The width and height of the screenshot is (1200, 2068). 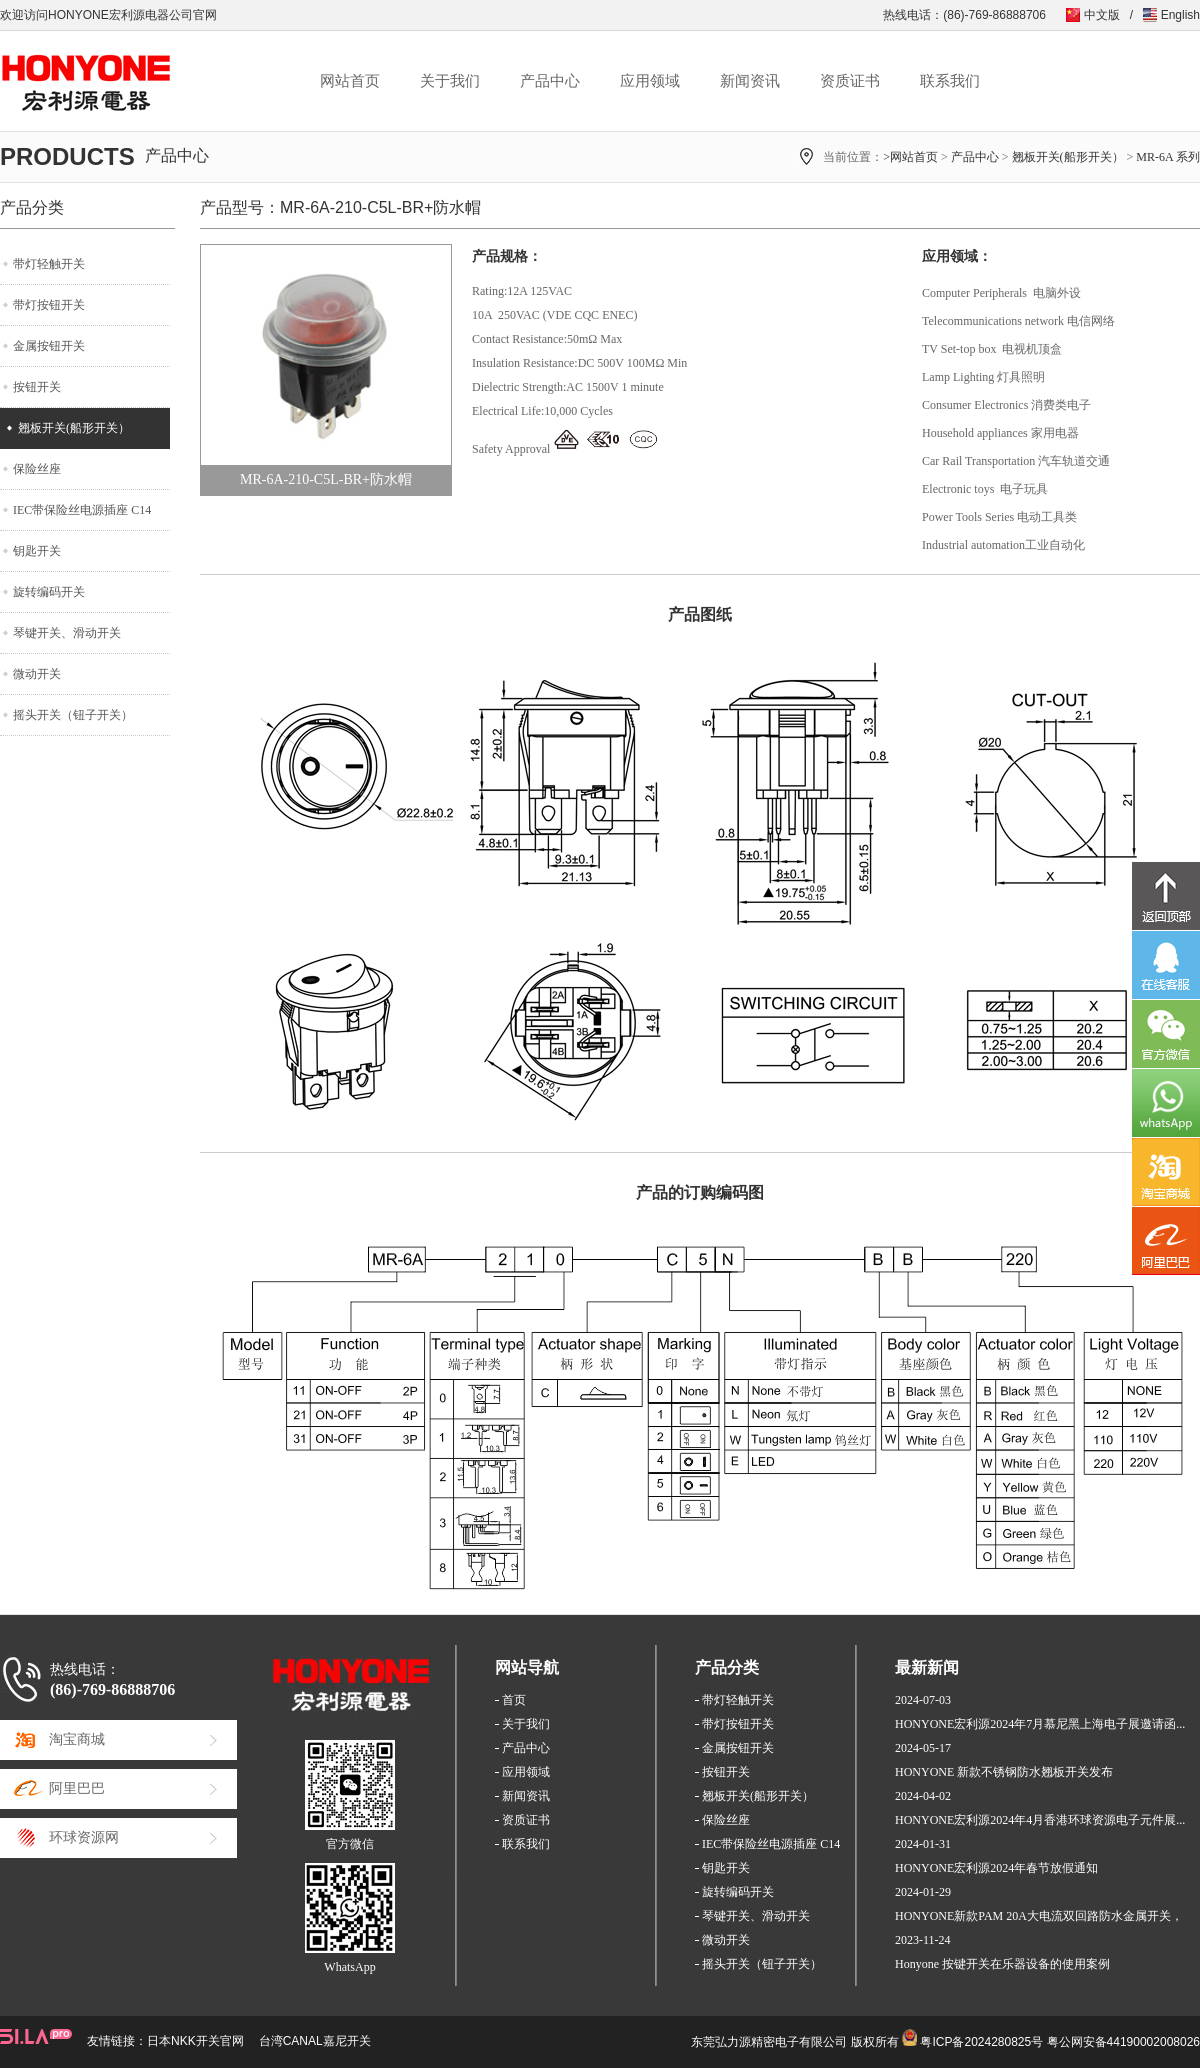 What do you see at coordinates (37, 674) in the screenshot?
I see `微动开关` at bounding box center [37, 674].